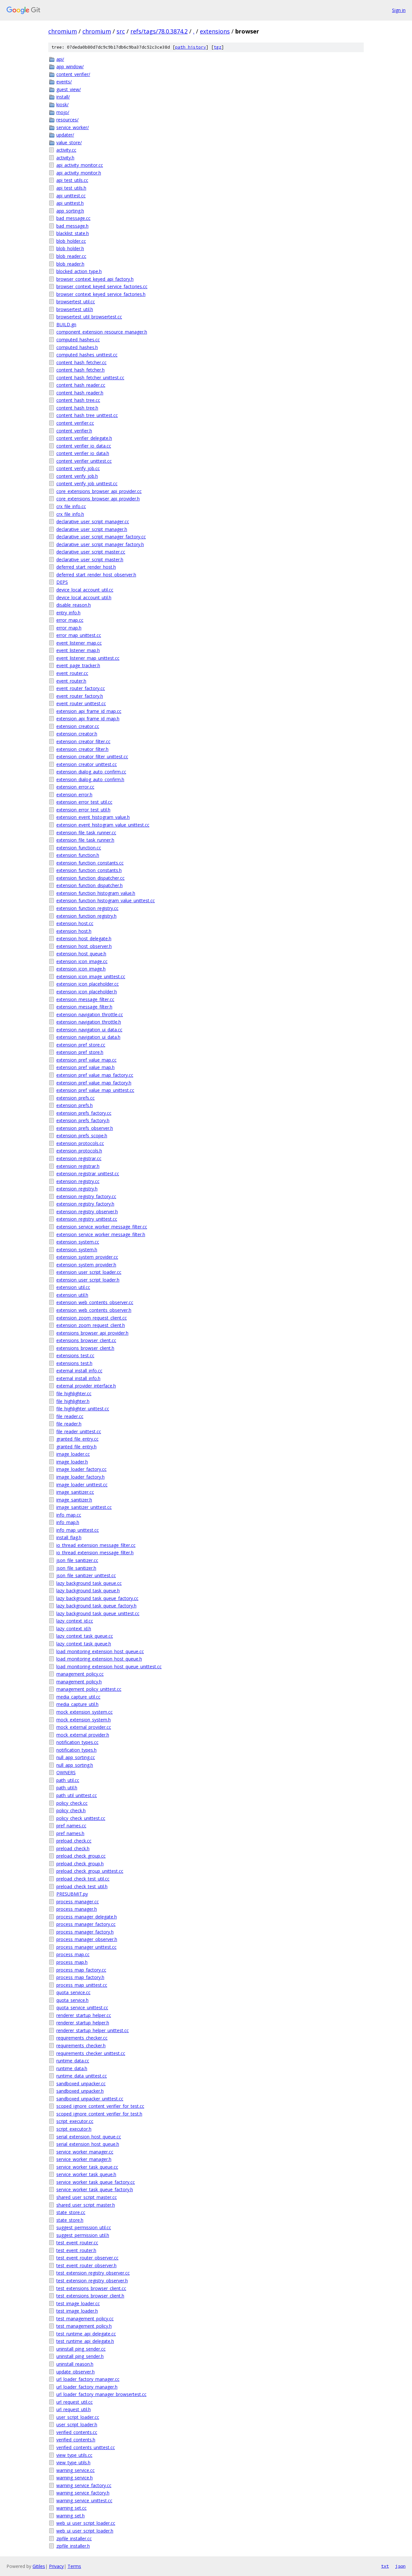 The width and height of the screenshot is (412, 2576). I want to click on extension_pref_value_map.cc, so click(86, 1060).